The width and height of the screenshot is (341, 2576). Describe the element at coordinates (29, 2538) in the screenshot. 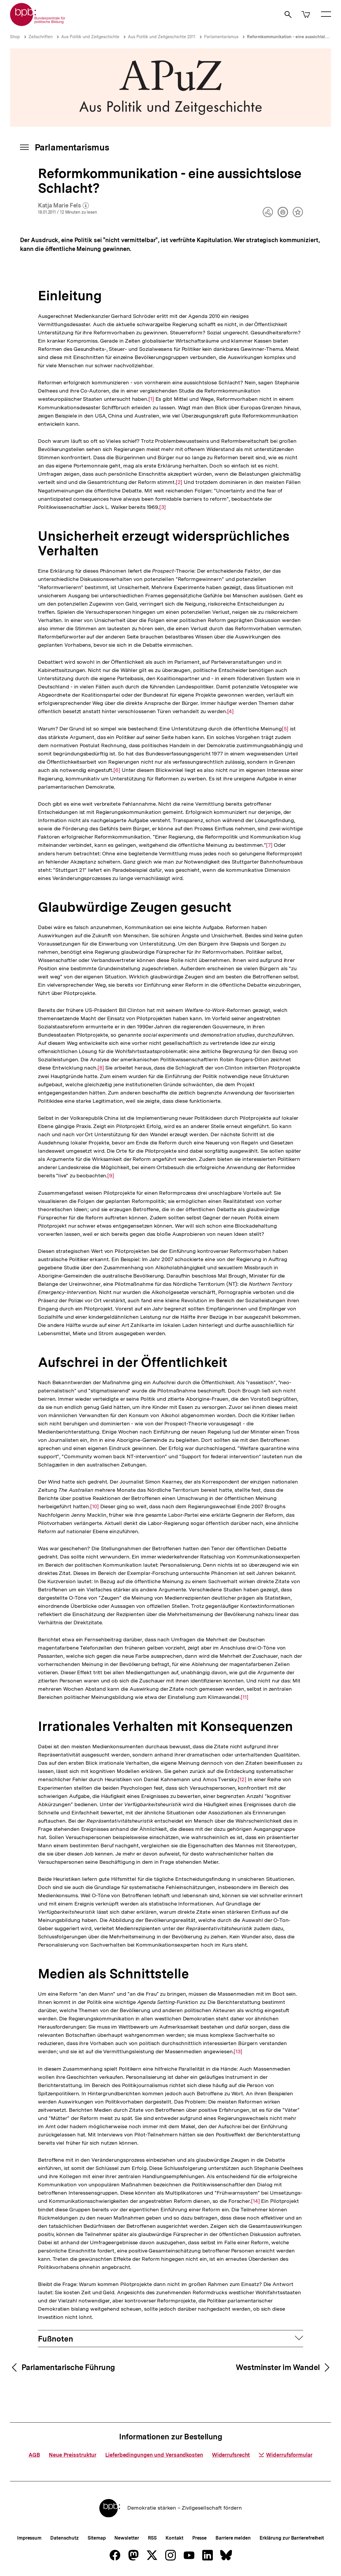

I see `Impressum` at that location.